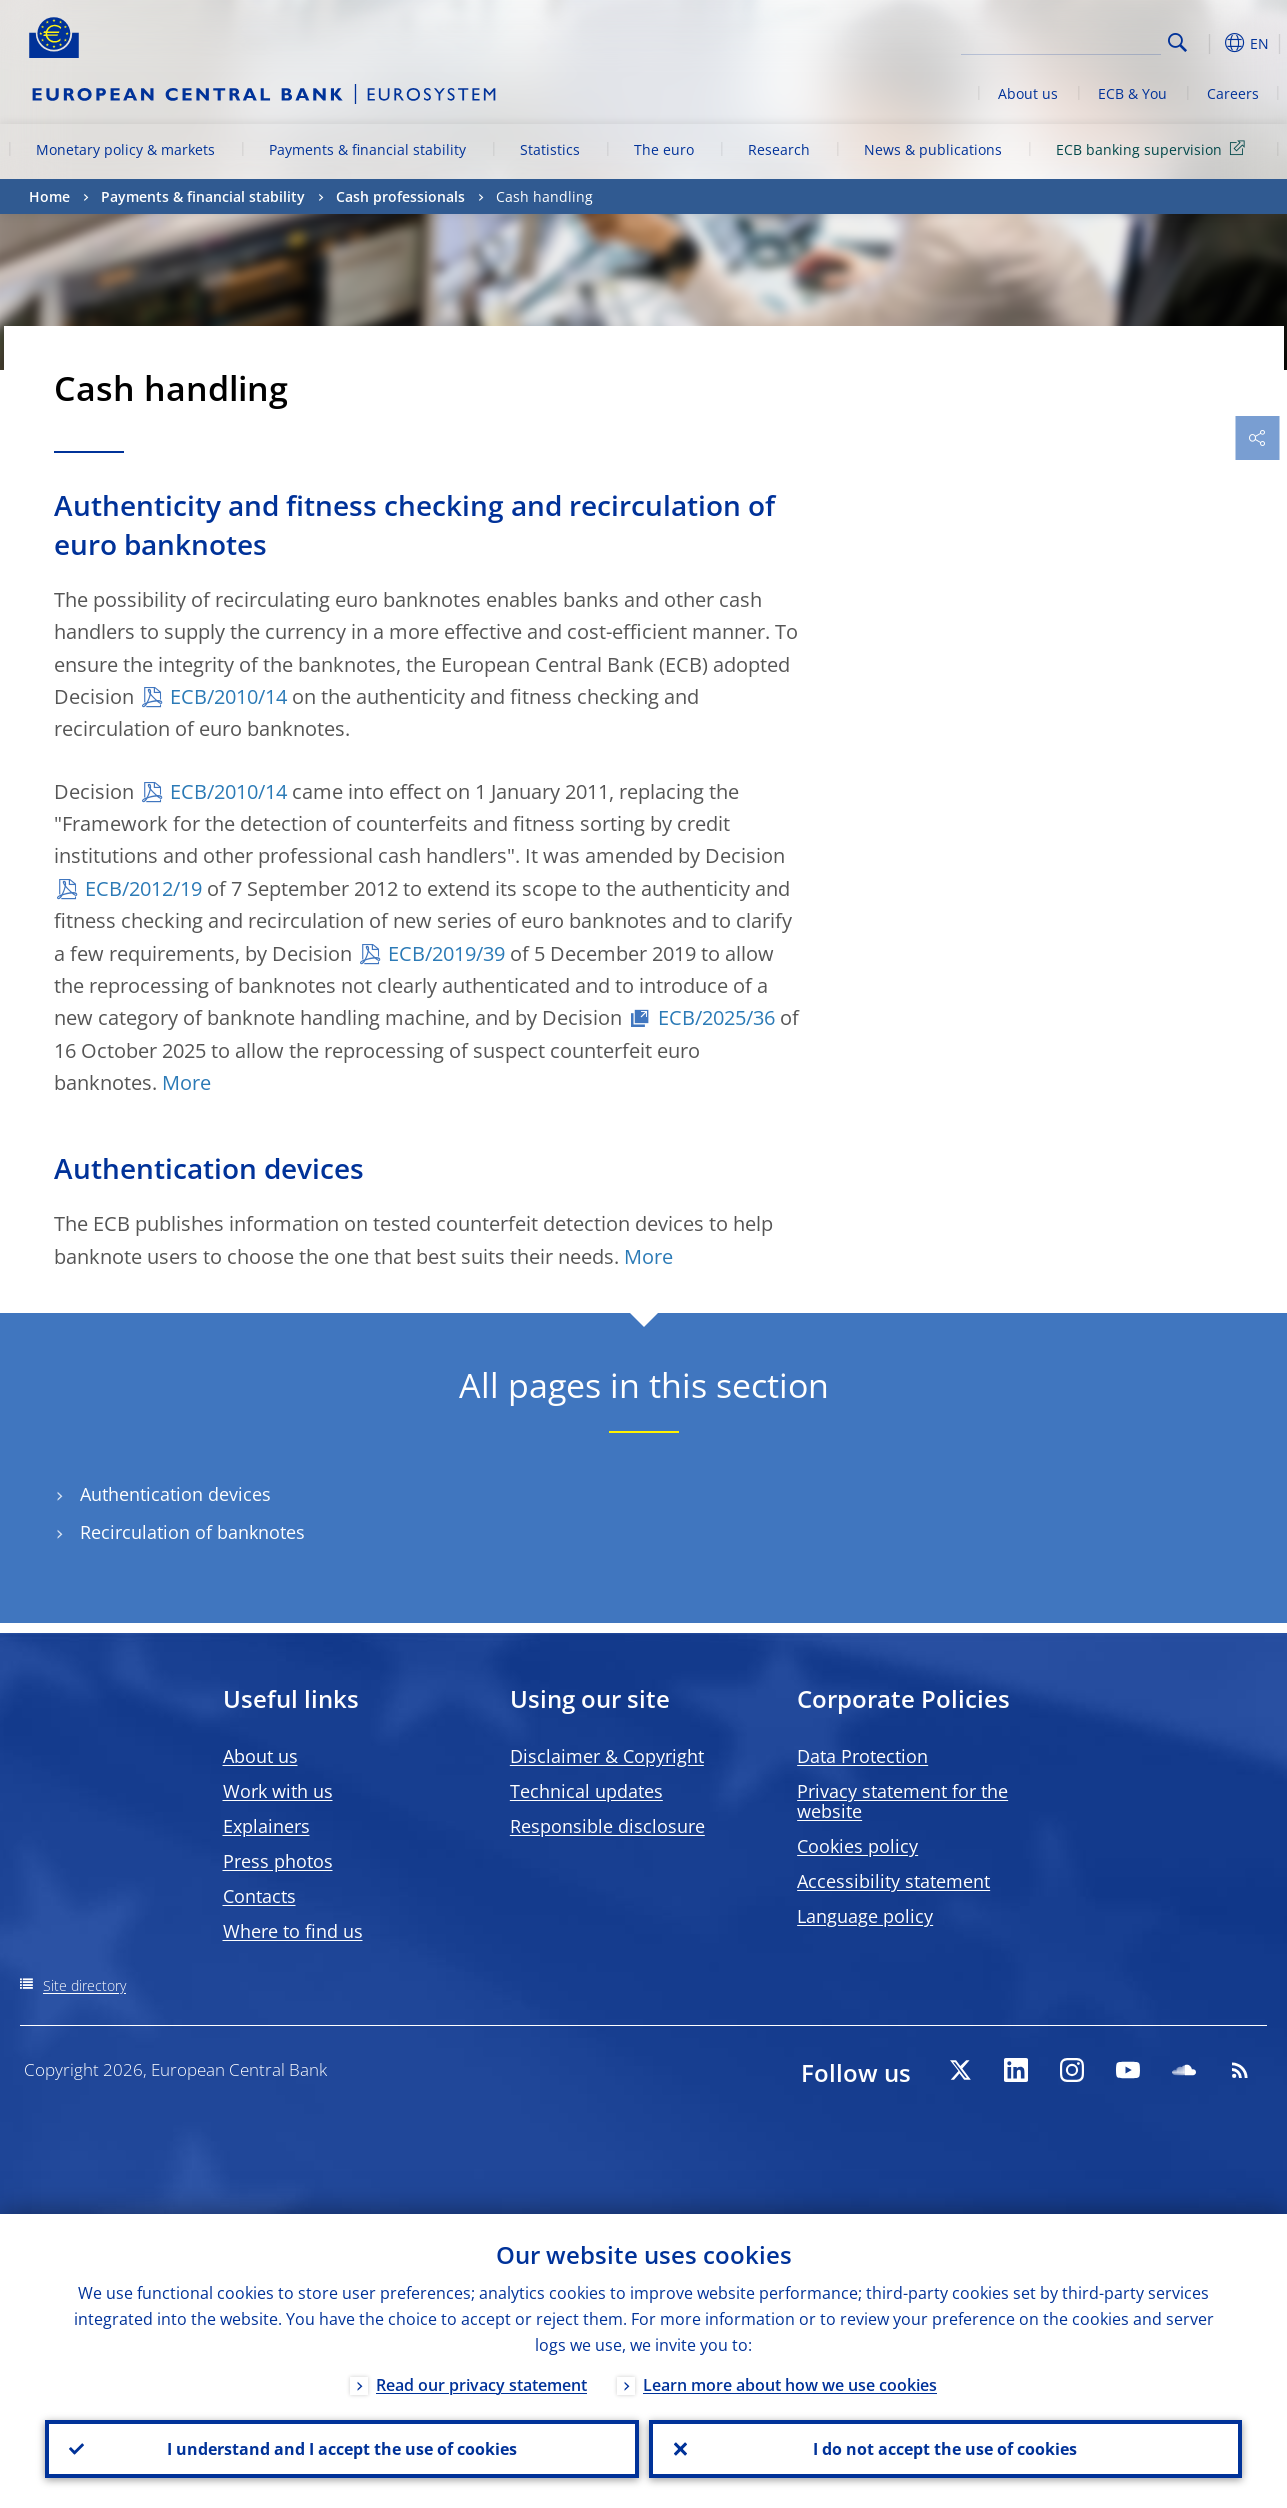  I want to click on Recirculation of banknotes, so click(192, 1532).